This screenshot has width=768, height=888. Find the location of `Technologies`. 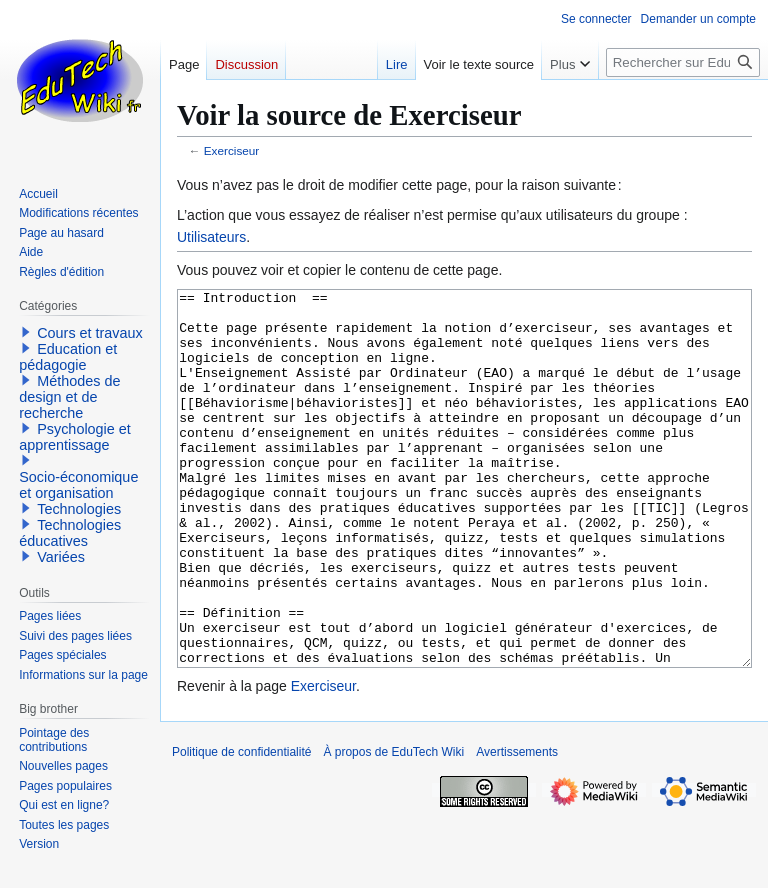

Technologies is located at coordinates (79, 509).